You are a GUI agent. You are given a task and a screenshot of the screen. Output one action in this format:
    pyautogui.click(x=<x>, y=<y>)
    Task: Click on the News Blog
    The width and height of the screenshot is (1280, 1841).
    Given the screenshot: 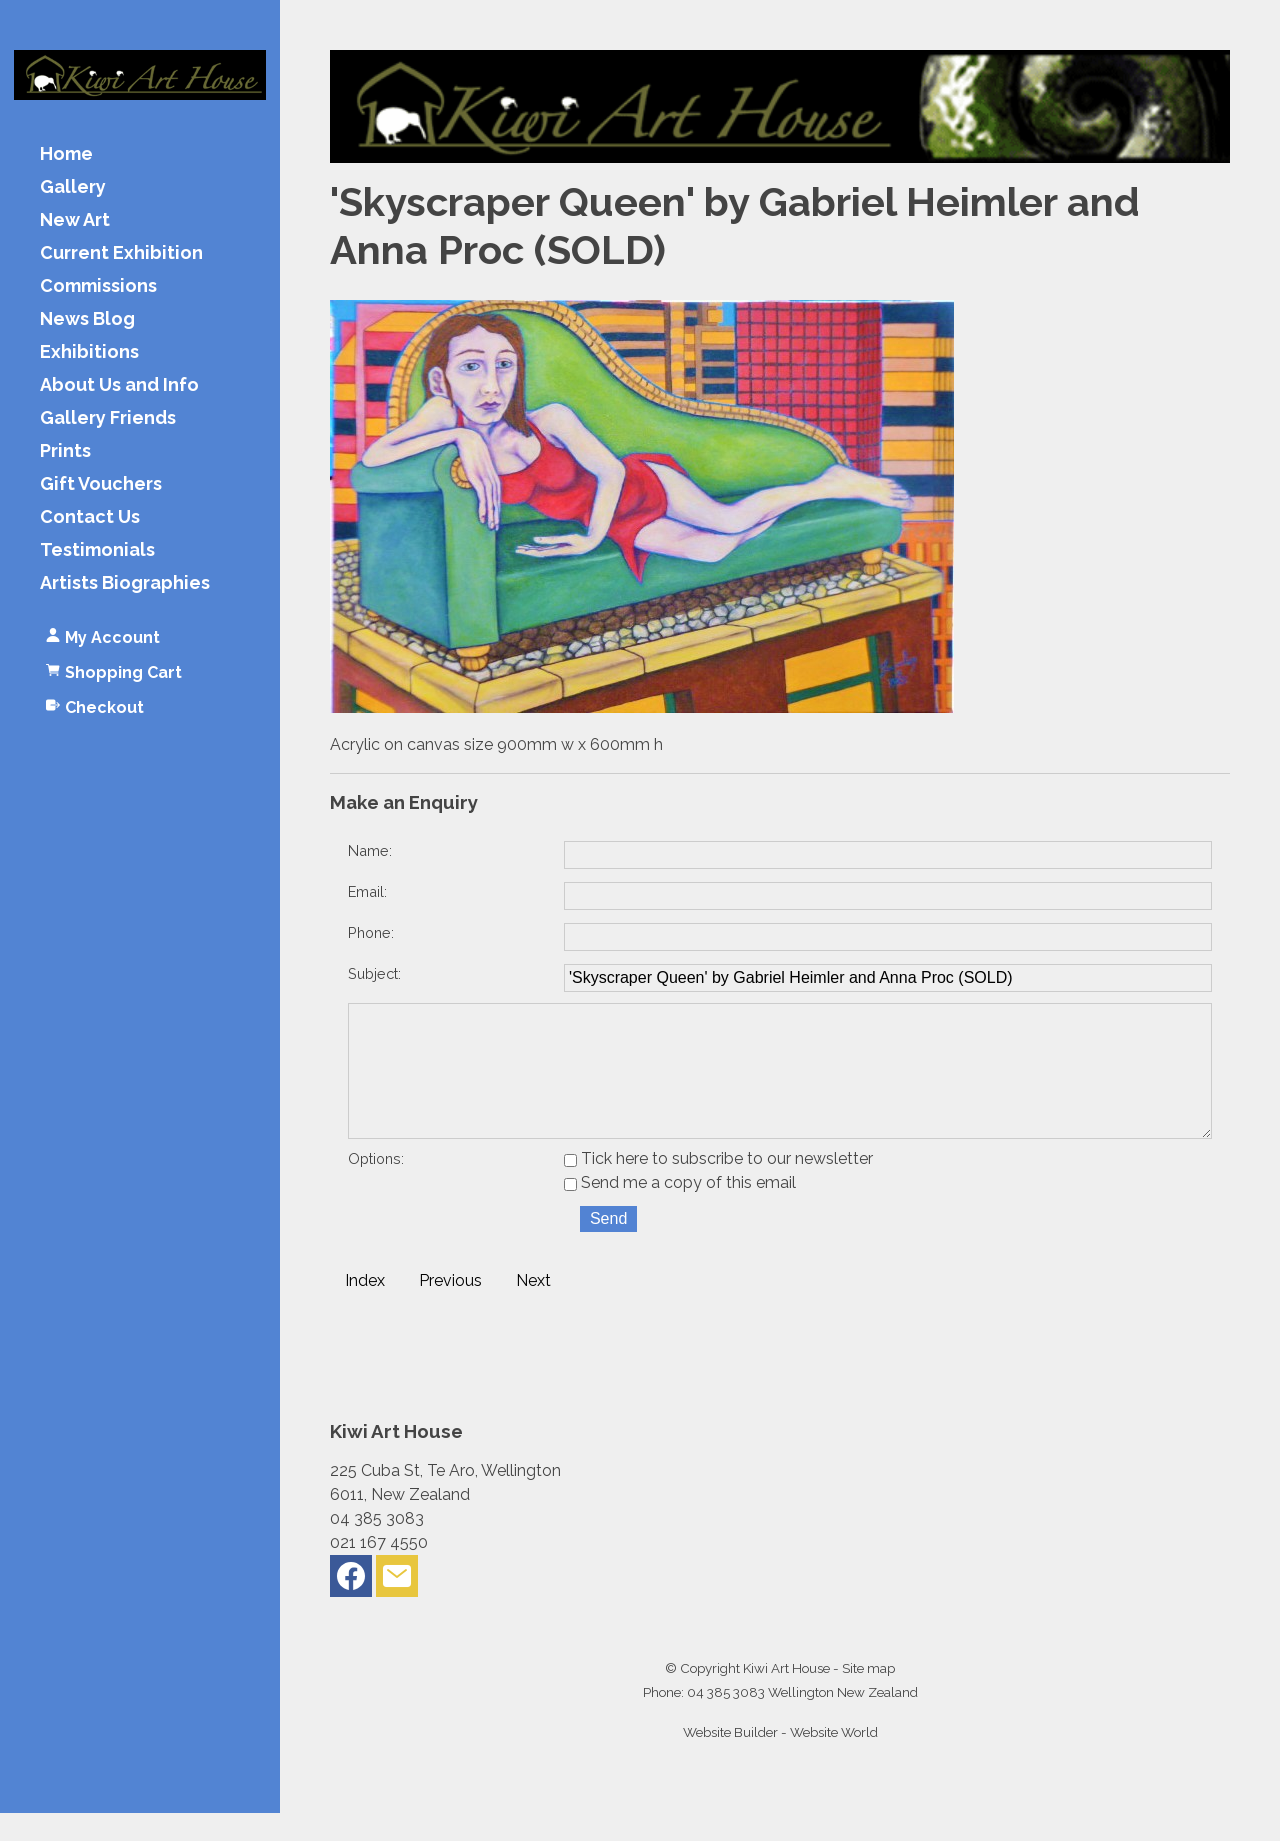 What is the action you would take?
    pyautogui.click(x=87, y=319)
    